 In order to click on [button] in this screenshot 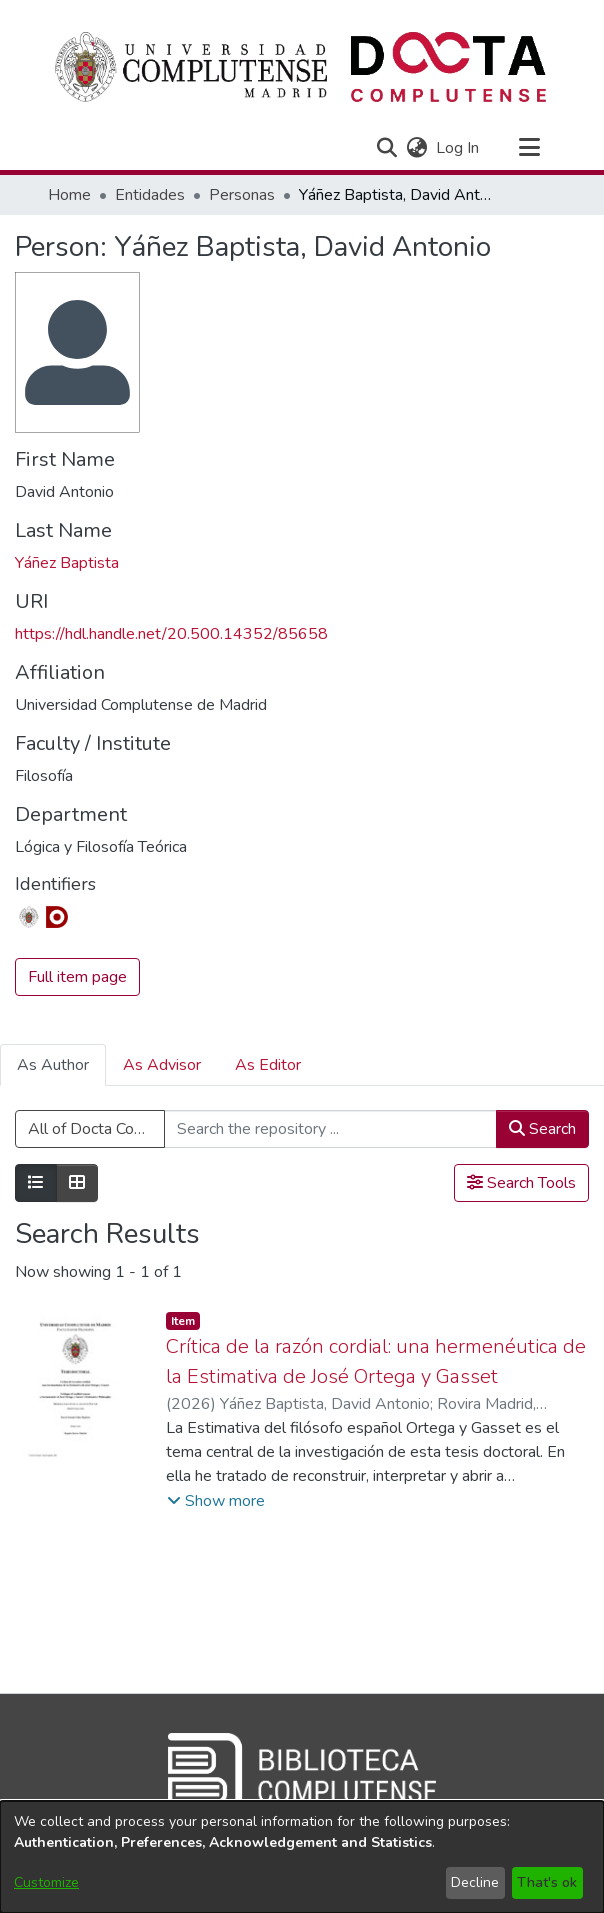, I will do `click(386, 148)`.